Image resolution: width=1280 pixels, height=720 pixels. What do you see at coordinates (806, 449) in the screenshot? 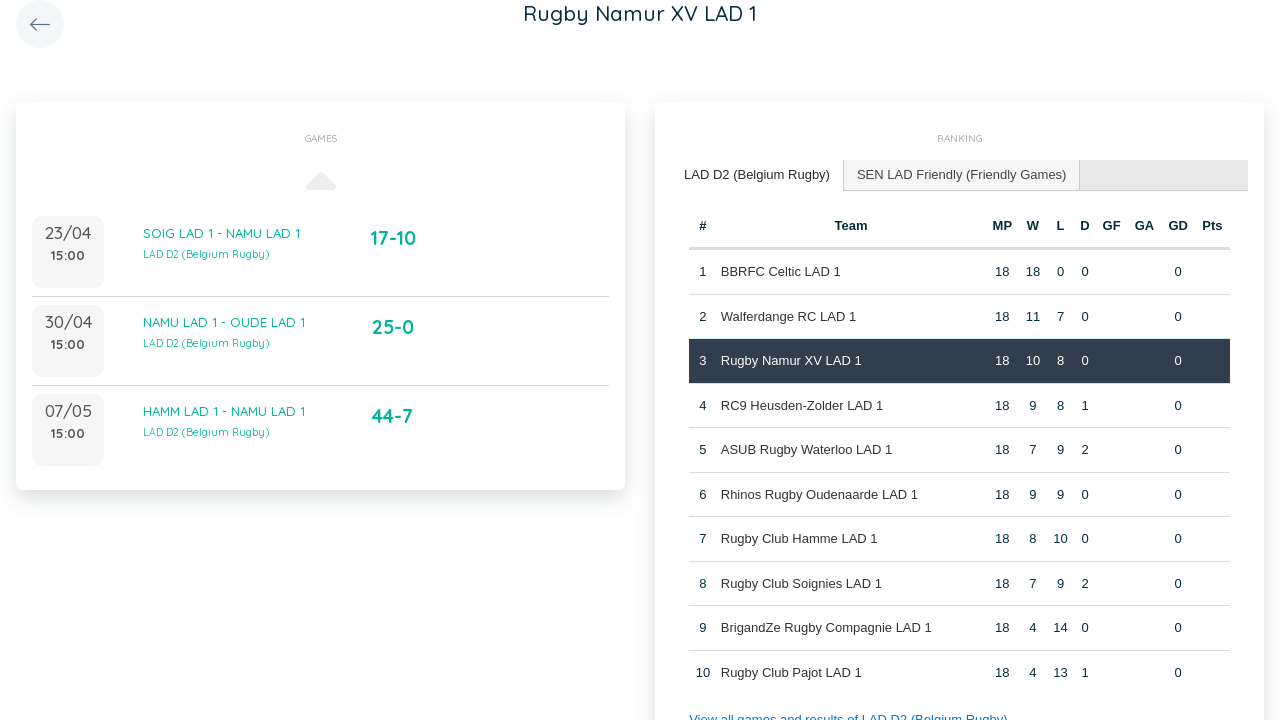
I see `ASUB Rugby Waterloo LAD 1` at bounding box center [806, 449].